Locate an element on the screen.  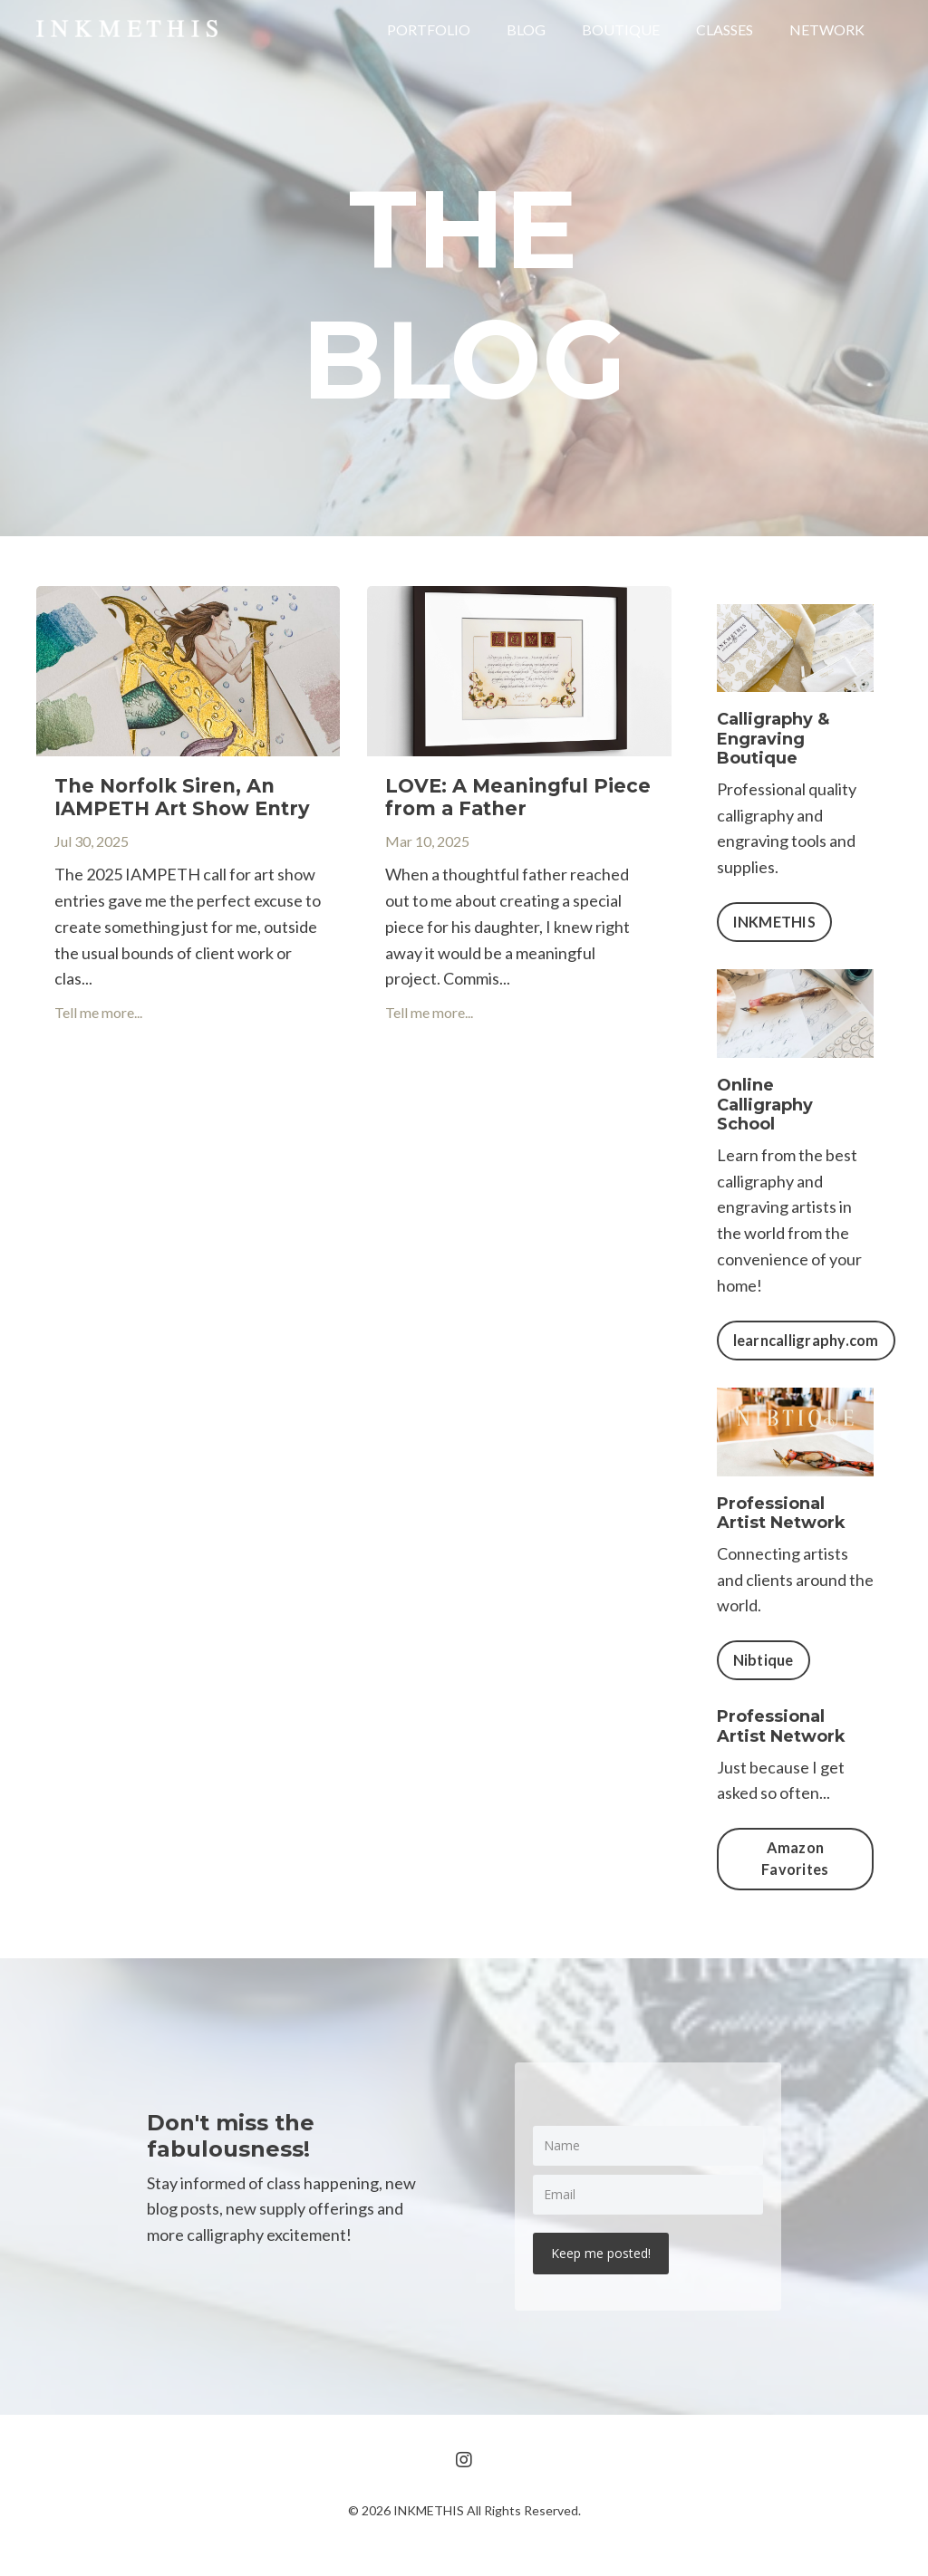
LOVE: A Meaningful Piece from a Father is located at coordinates (518, 797).